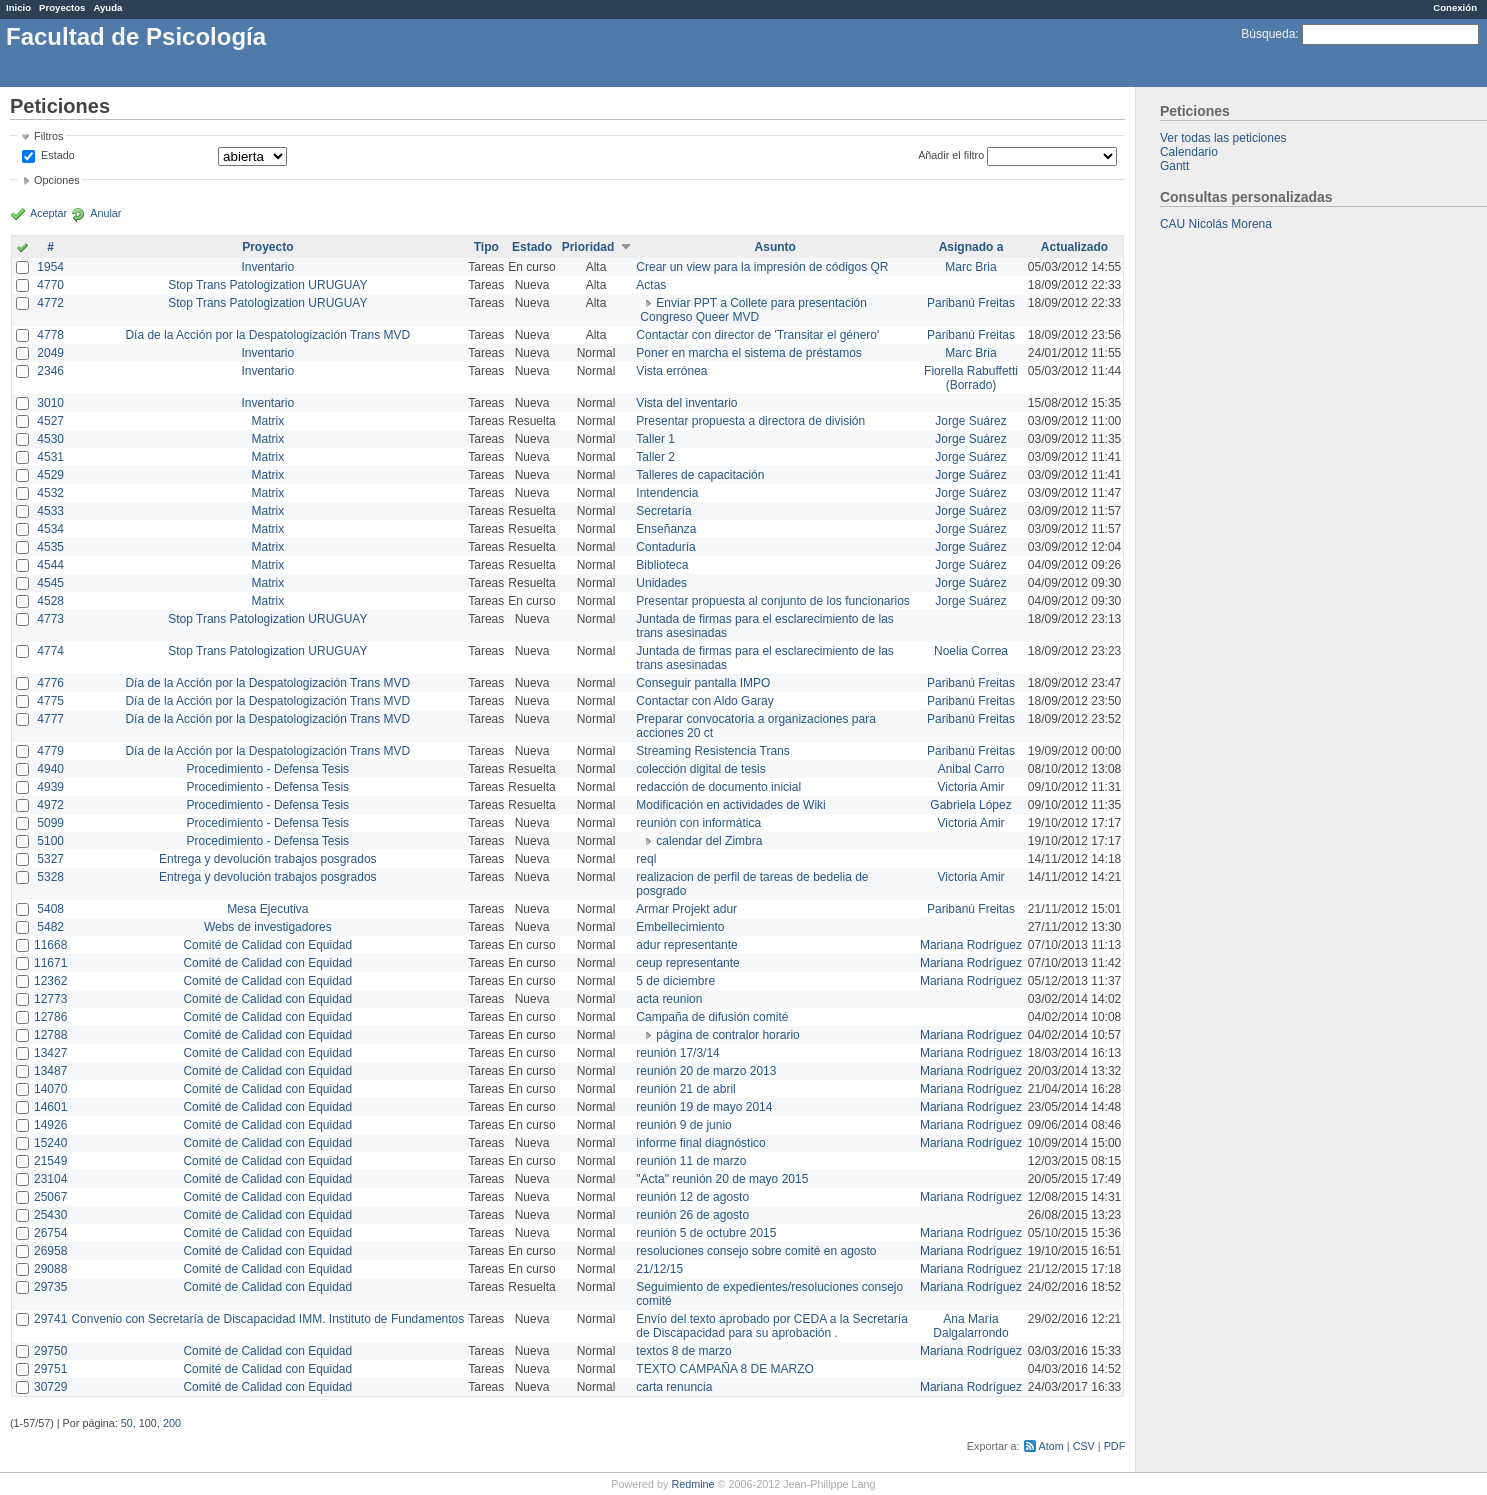  I want to click on Ayuda, so click(107, 7).